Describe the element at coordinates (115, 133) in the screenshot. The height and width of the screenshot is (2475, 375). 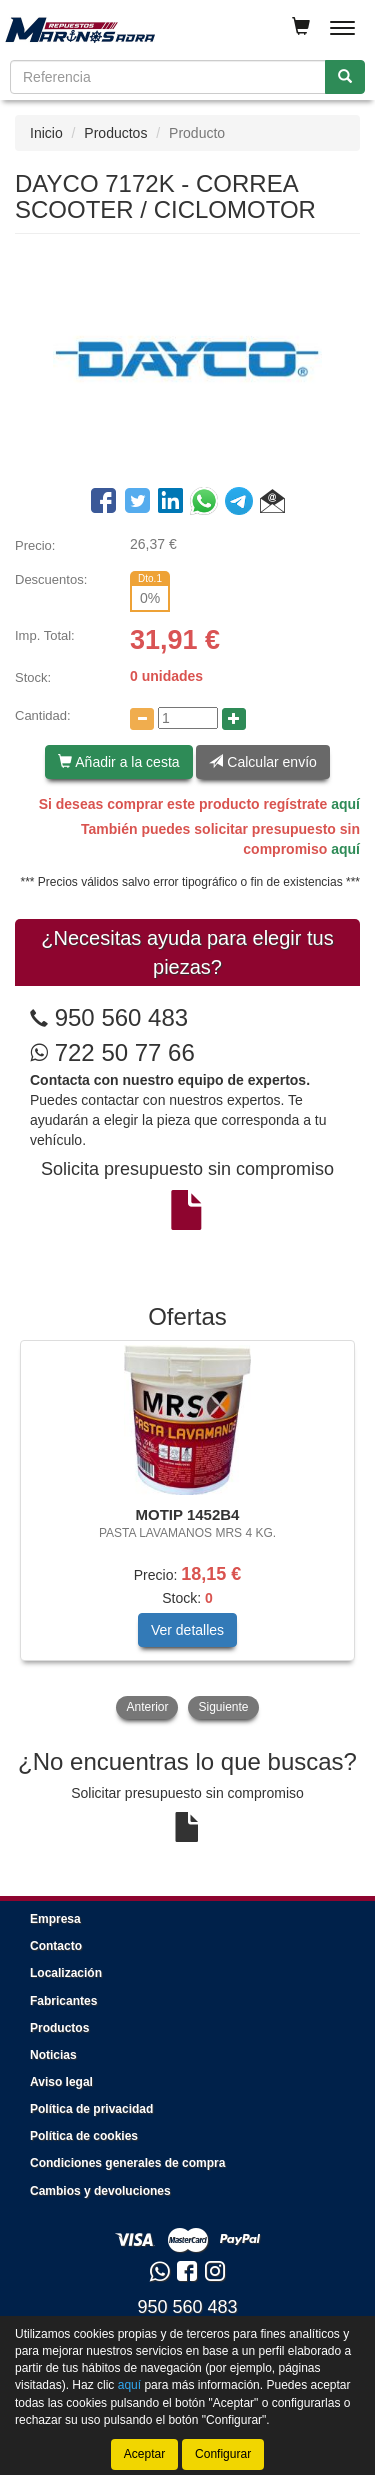
I see `Productos` at that location.